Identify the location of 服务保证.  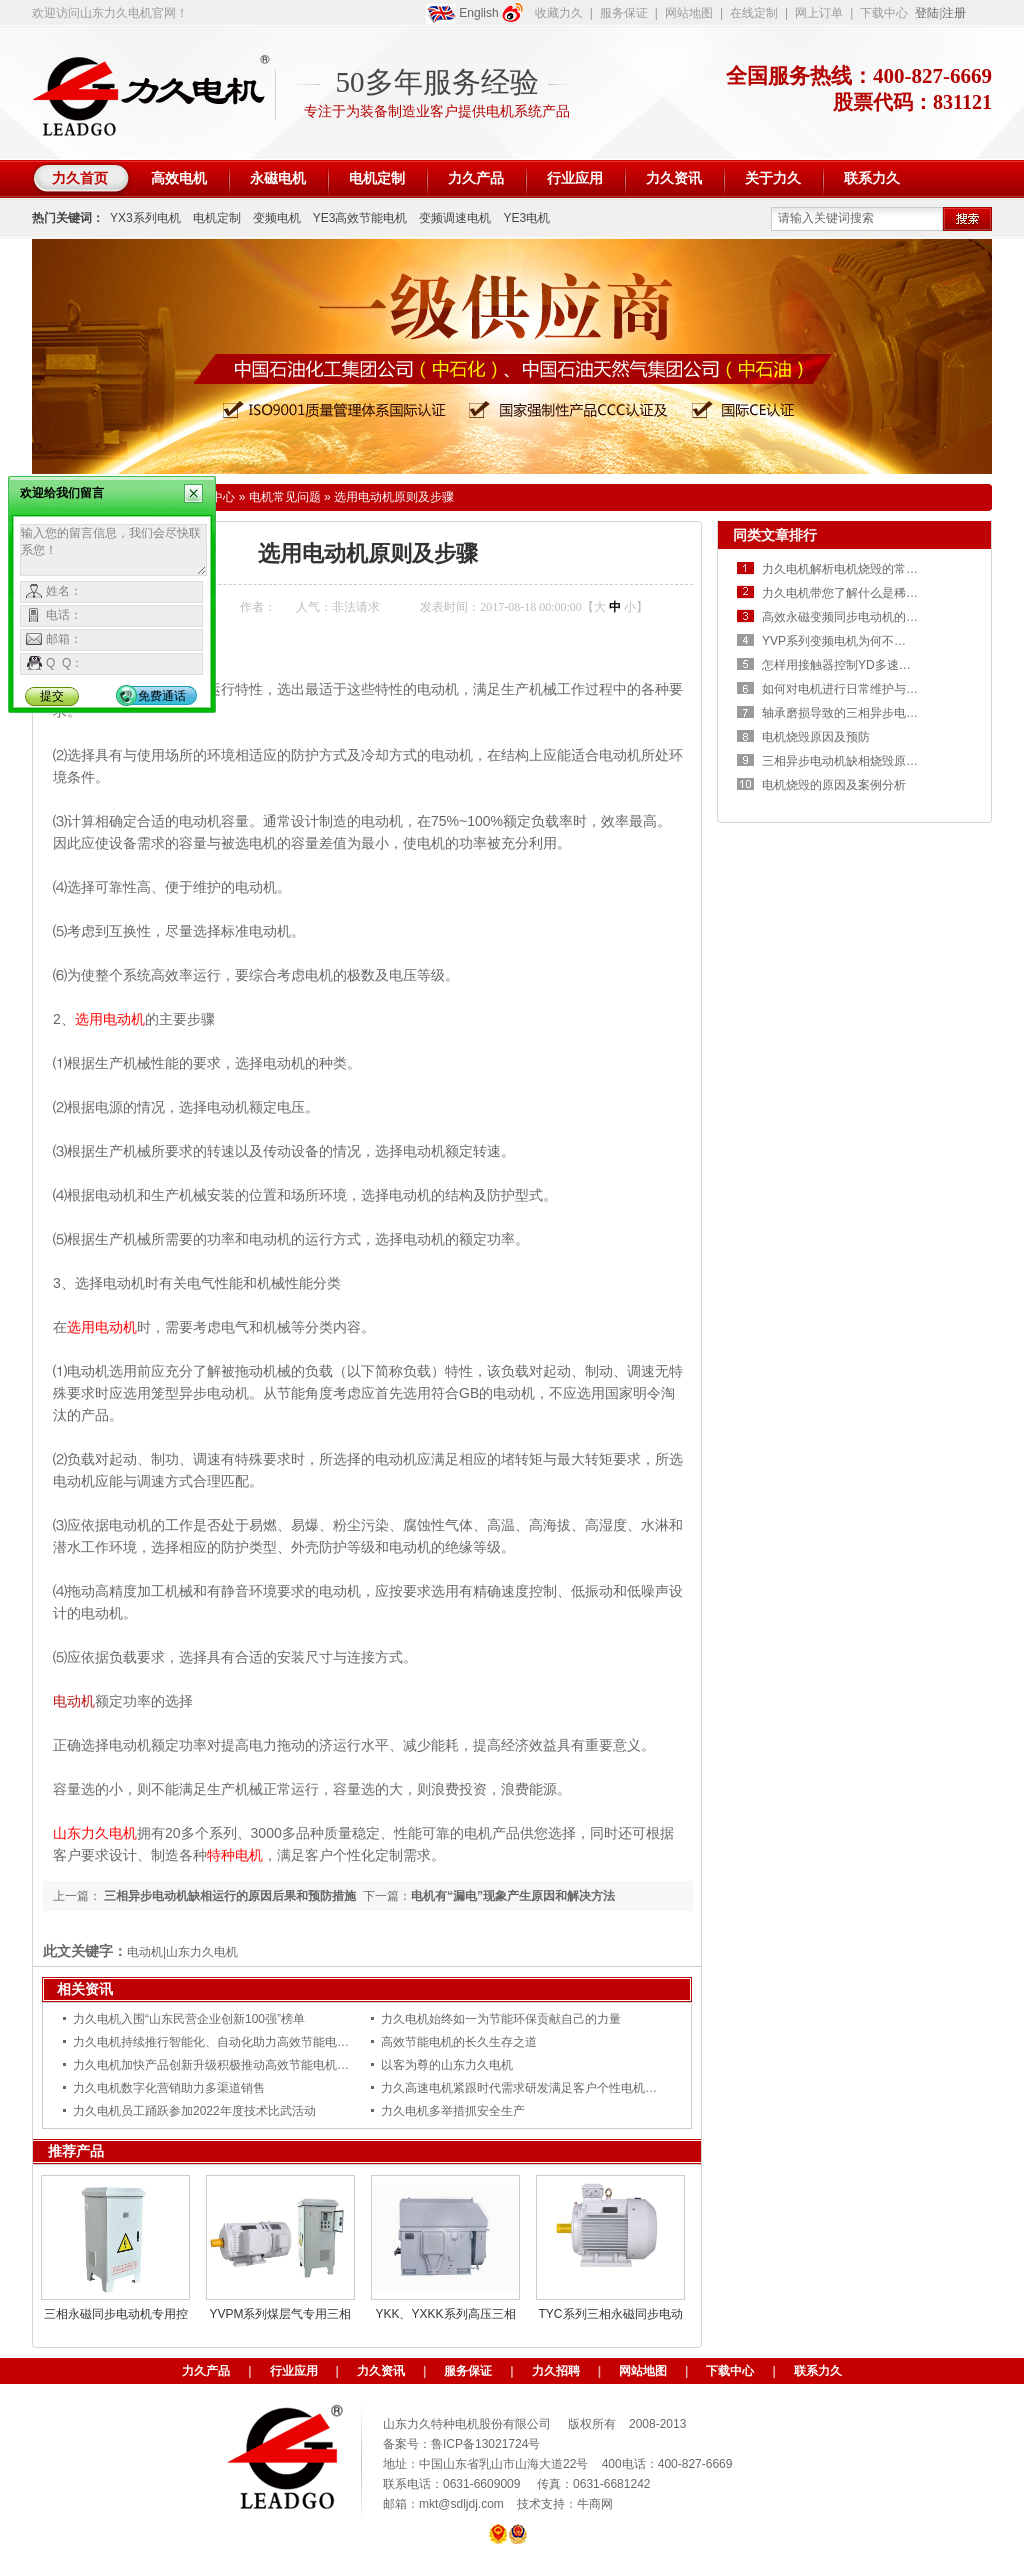
(624, 13).